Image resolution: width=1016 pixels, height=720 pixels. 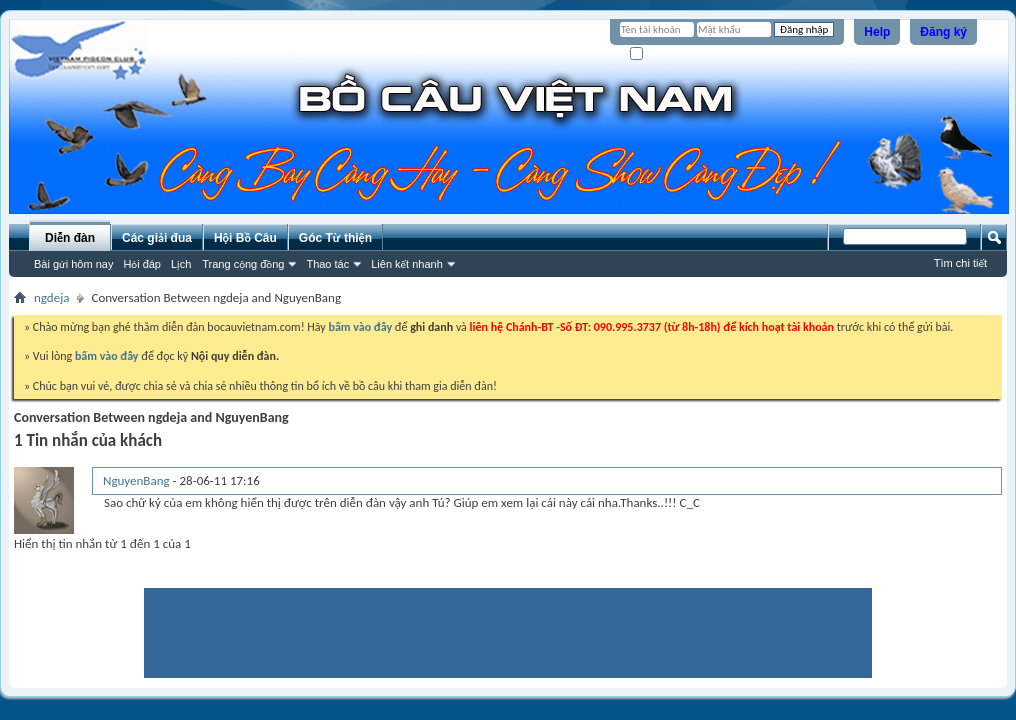 What do you see at coordinates (960, 263) in the screenshot?
I see `Tìm chi tiết` at bounding box center [960, 263].